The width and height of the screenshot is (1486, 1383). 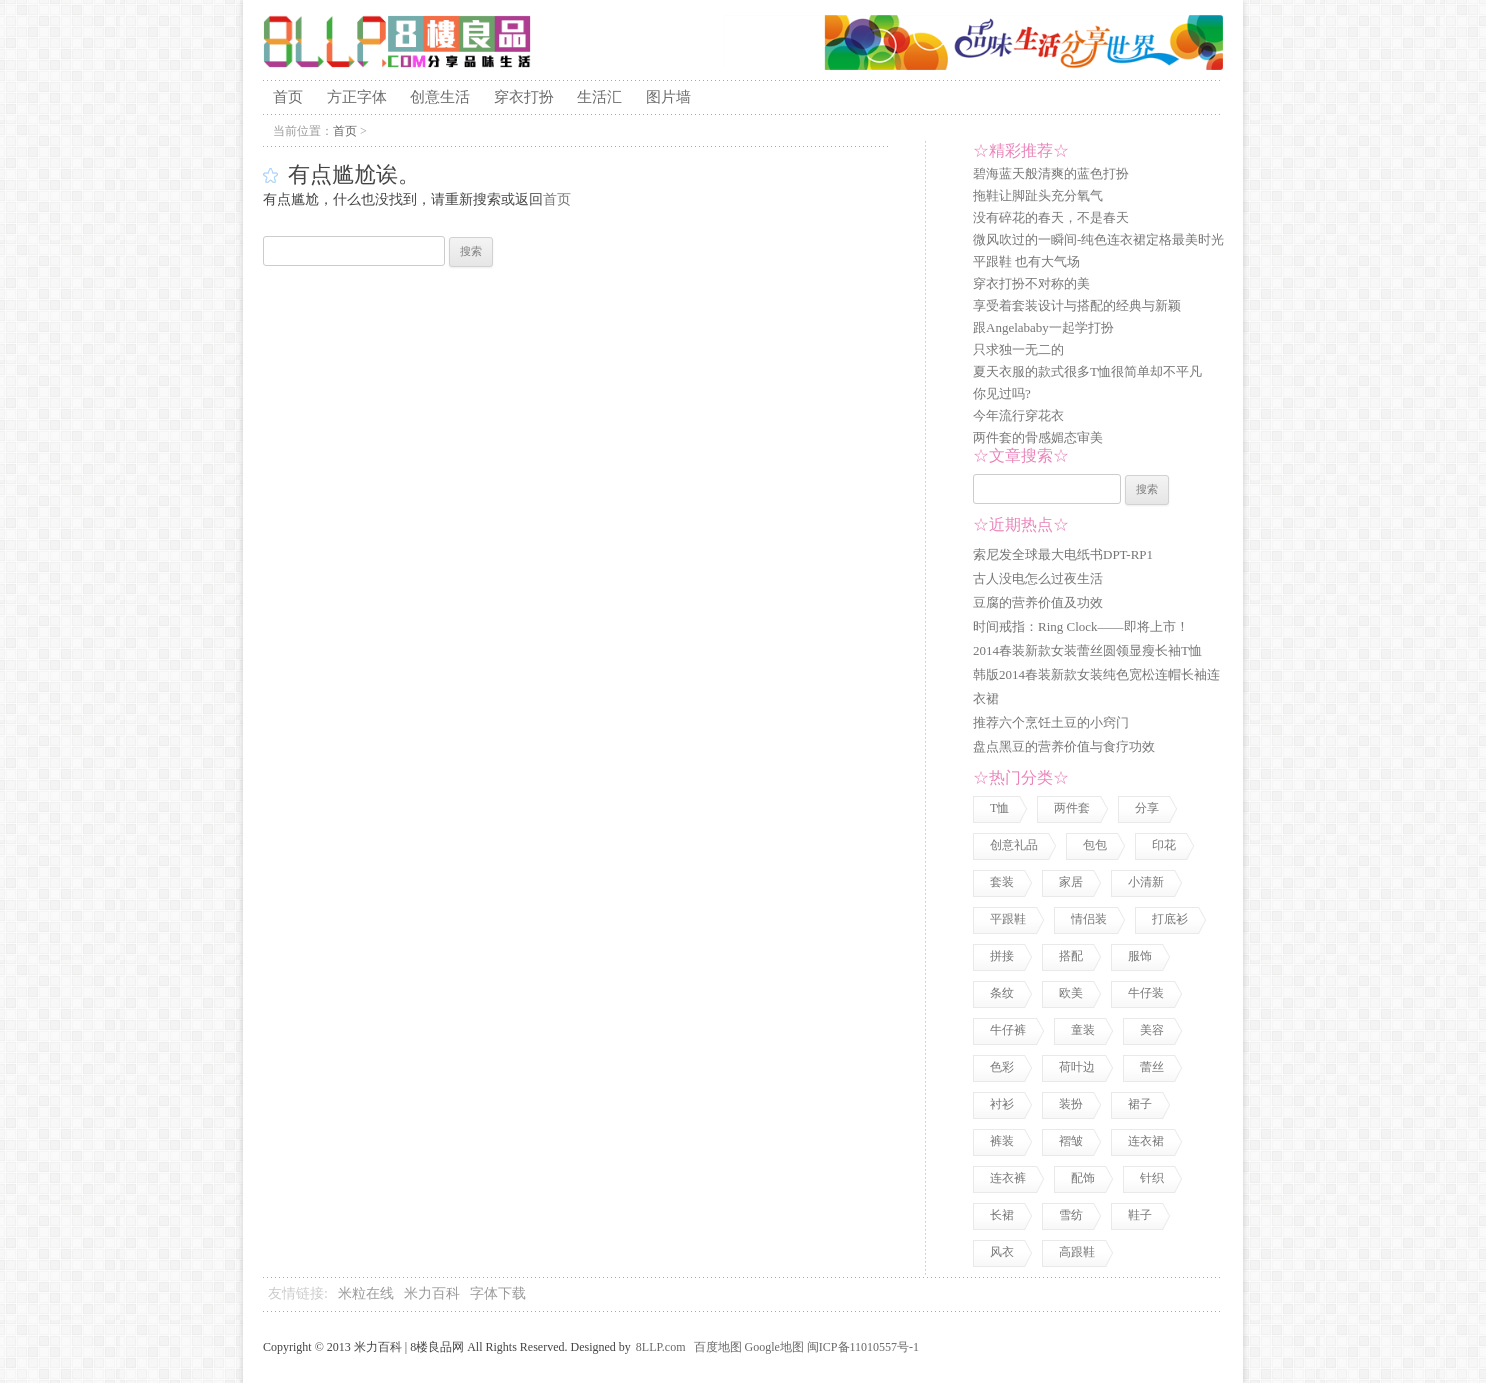 What do you see at coordinates (1008, 919) in the screenshot?
I see `平跟鞋 [平跟鞋 (1 项)]` at bounding box center [1008, 919].